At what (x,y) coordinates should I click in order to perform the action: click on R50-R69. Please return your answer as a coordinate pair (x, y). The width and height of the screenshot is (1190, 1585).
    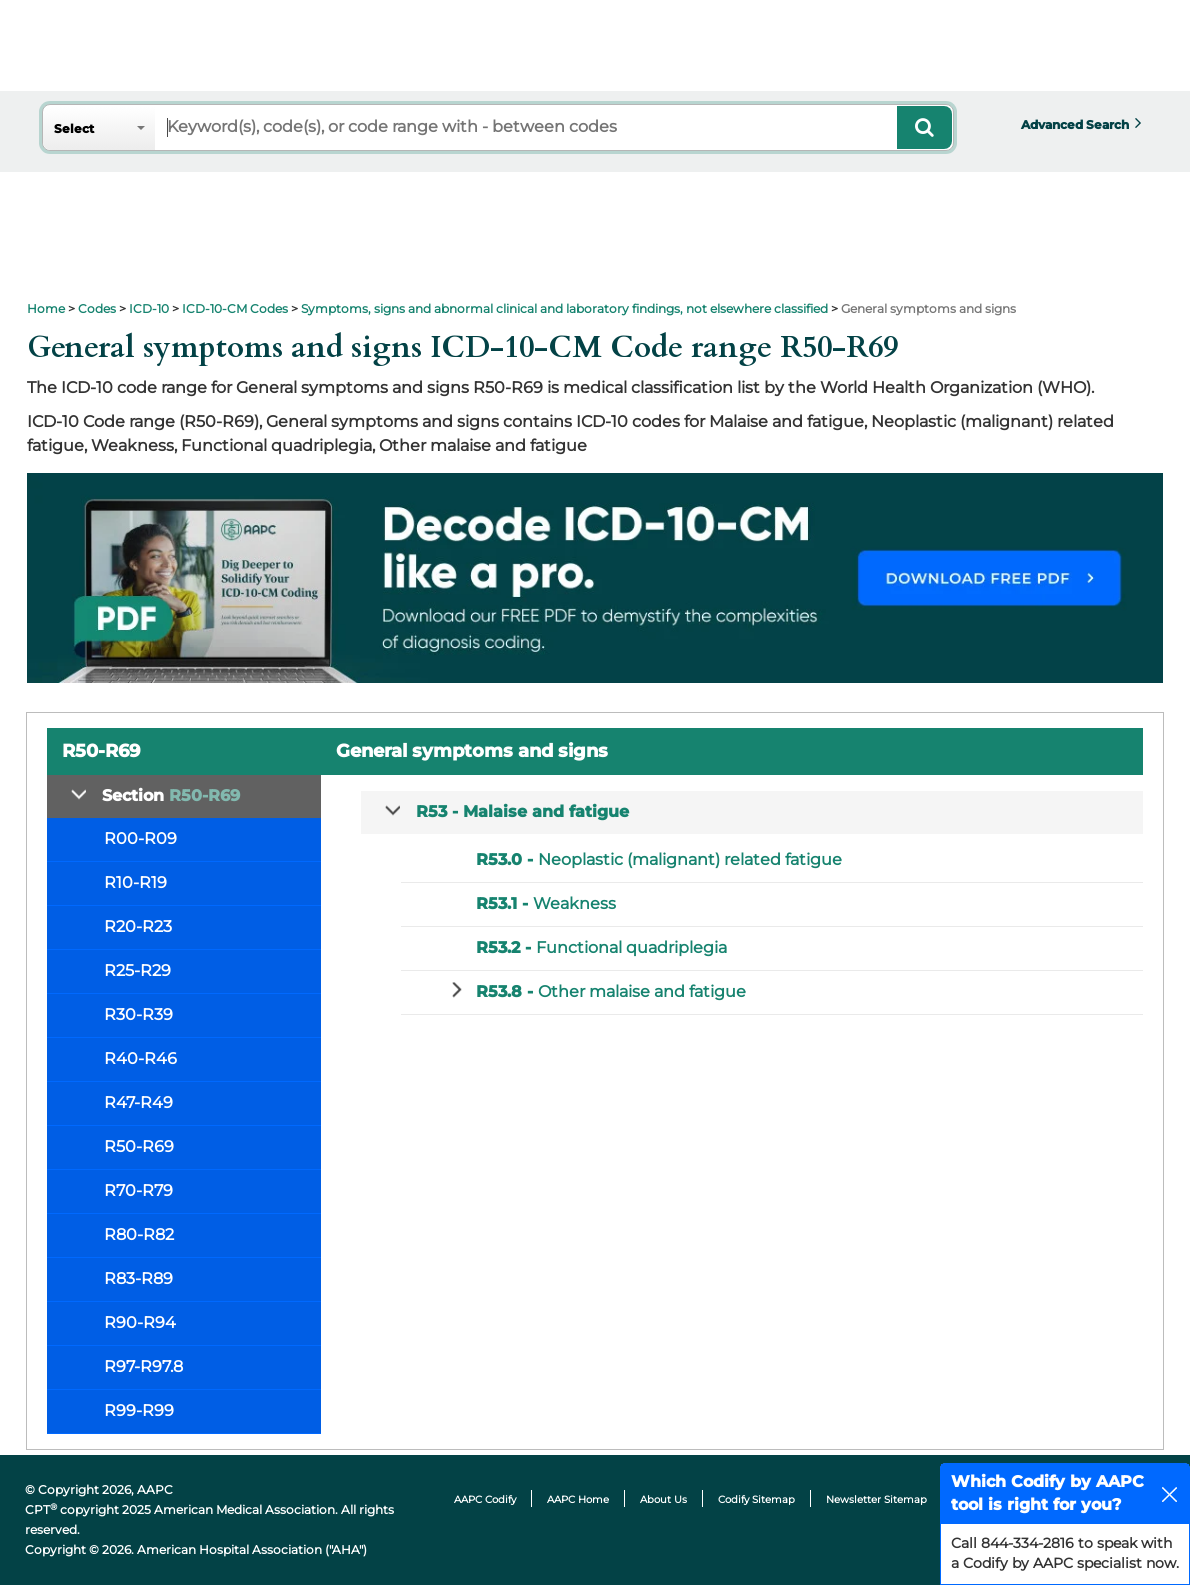
    Looking at the image, I should click on (139, 1146).